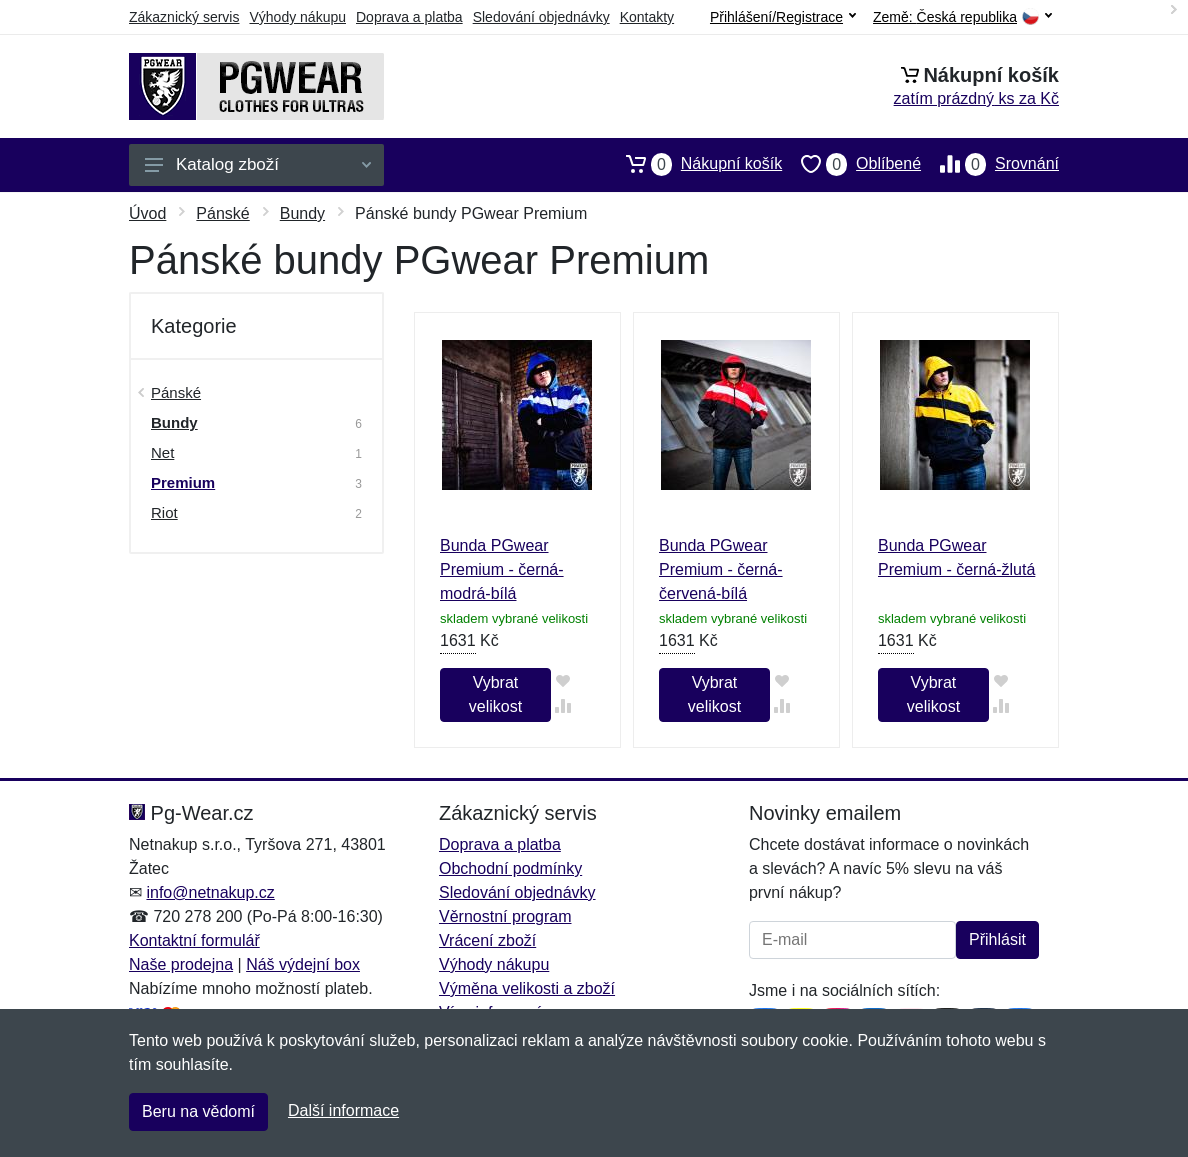  I want to click on Doprava a platba, so click(409, 17).